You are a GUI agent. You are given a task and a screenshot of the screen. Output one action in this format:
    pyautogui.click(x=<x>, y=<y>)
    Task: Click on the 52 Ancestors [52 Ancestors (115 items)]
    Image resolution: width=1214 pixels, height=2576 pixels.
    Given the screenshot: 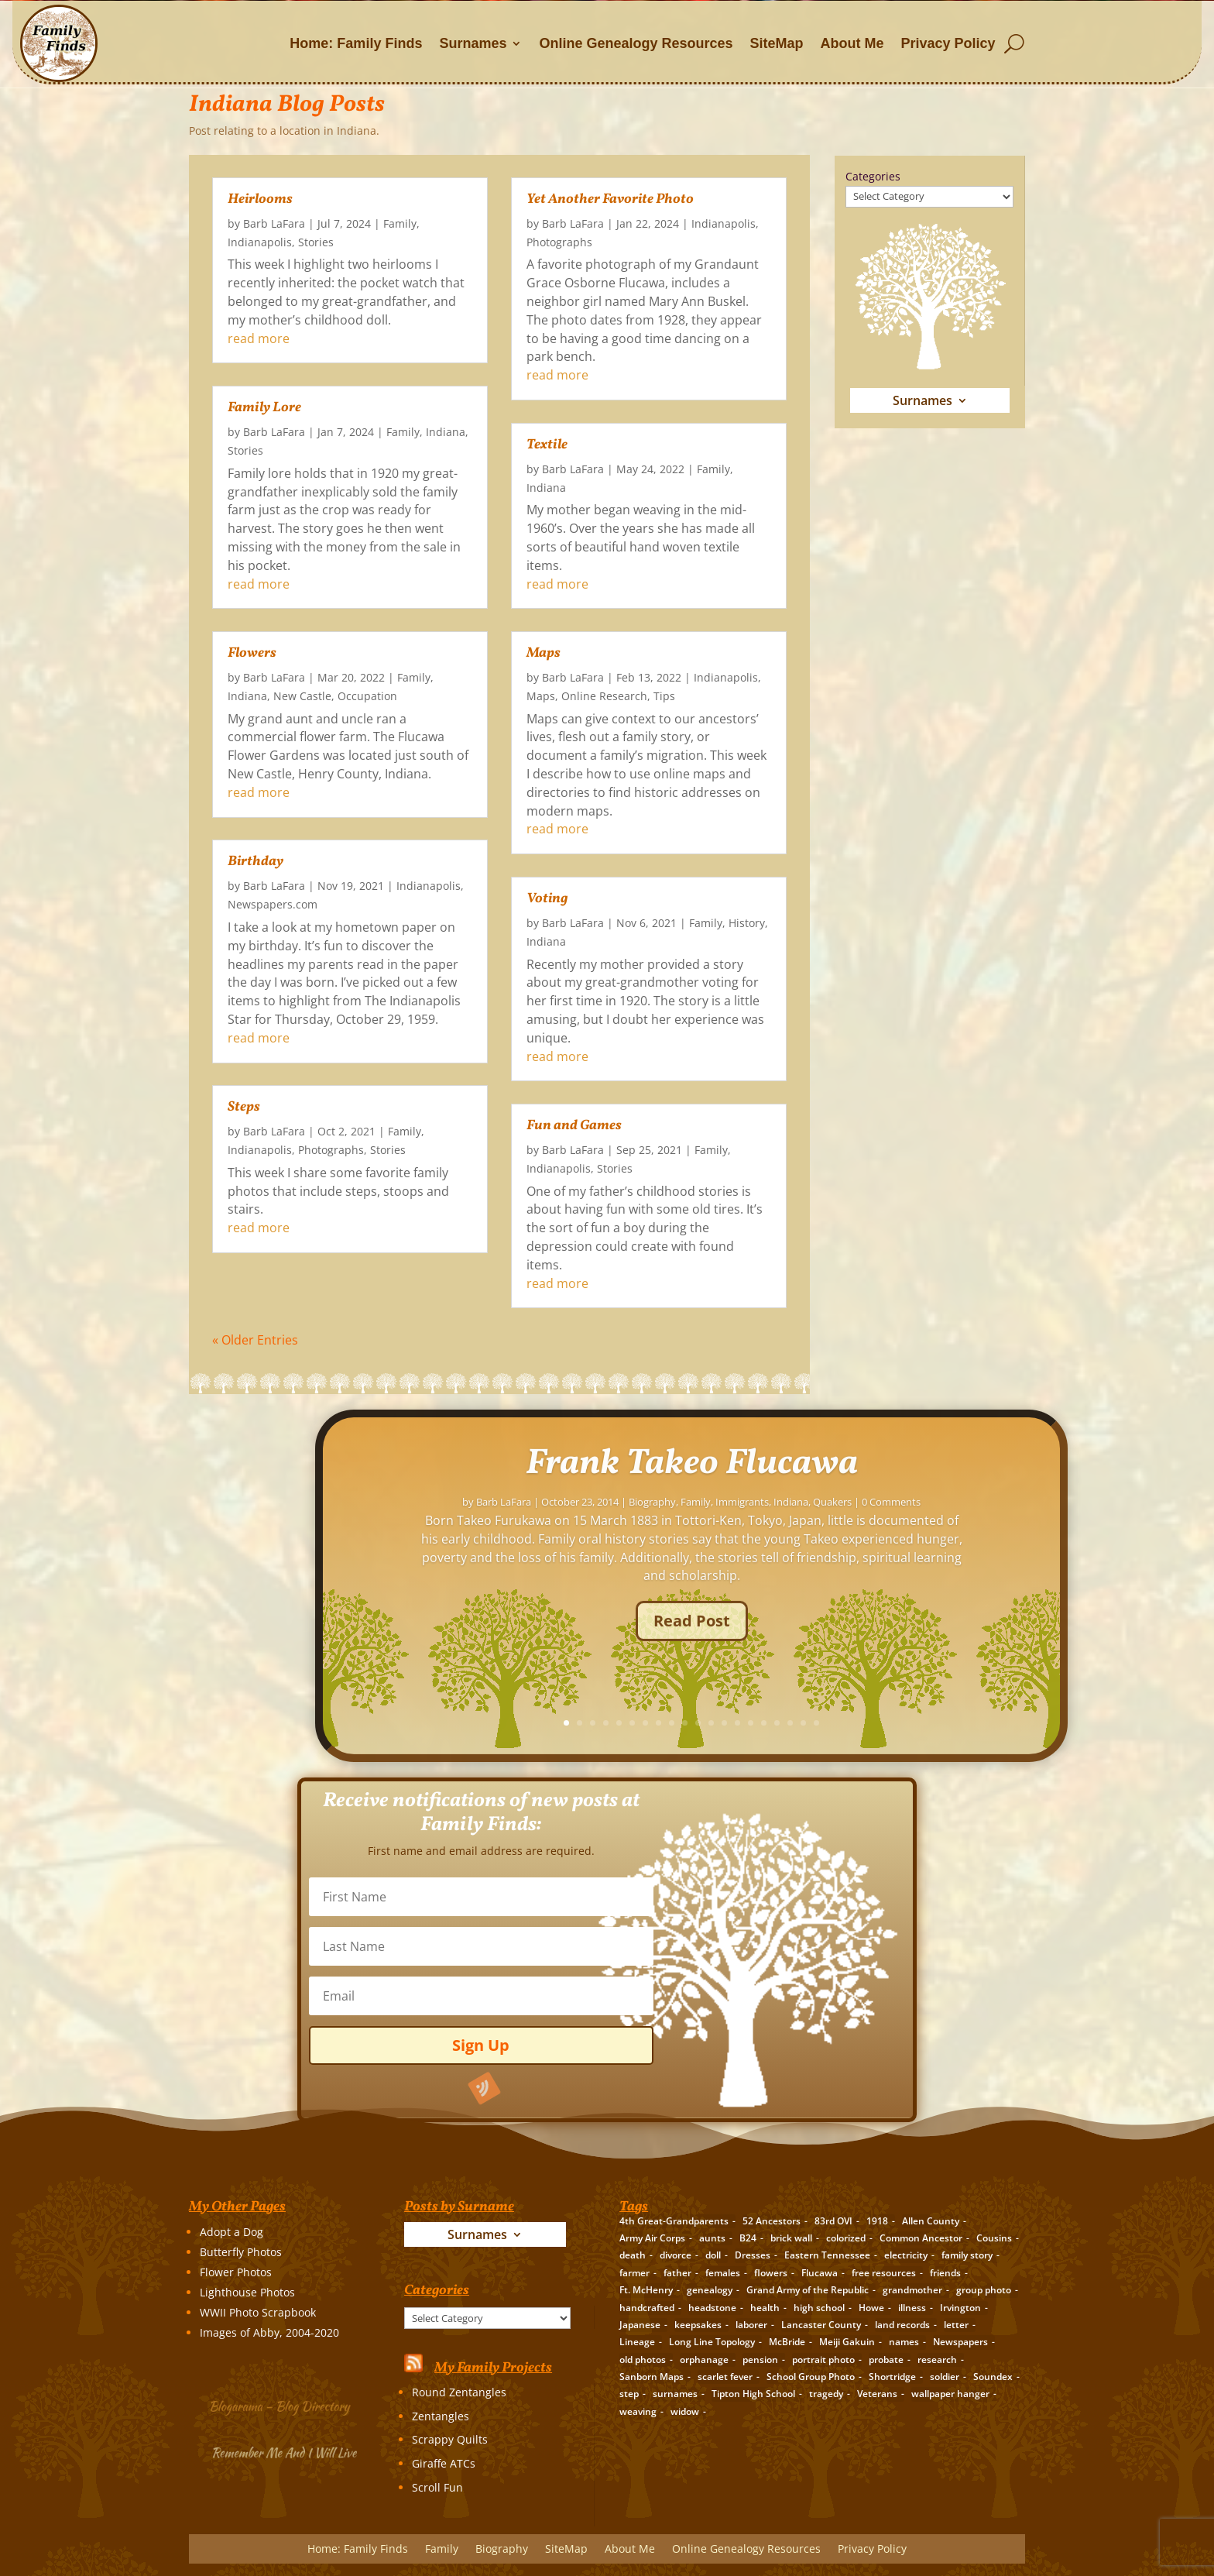 What is the action you would take?
    pyautogui.click(x=771, y=2220)
    